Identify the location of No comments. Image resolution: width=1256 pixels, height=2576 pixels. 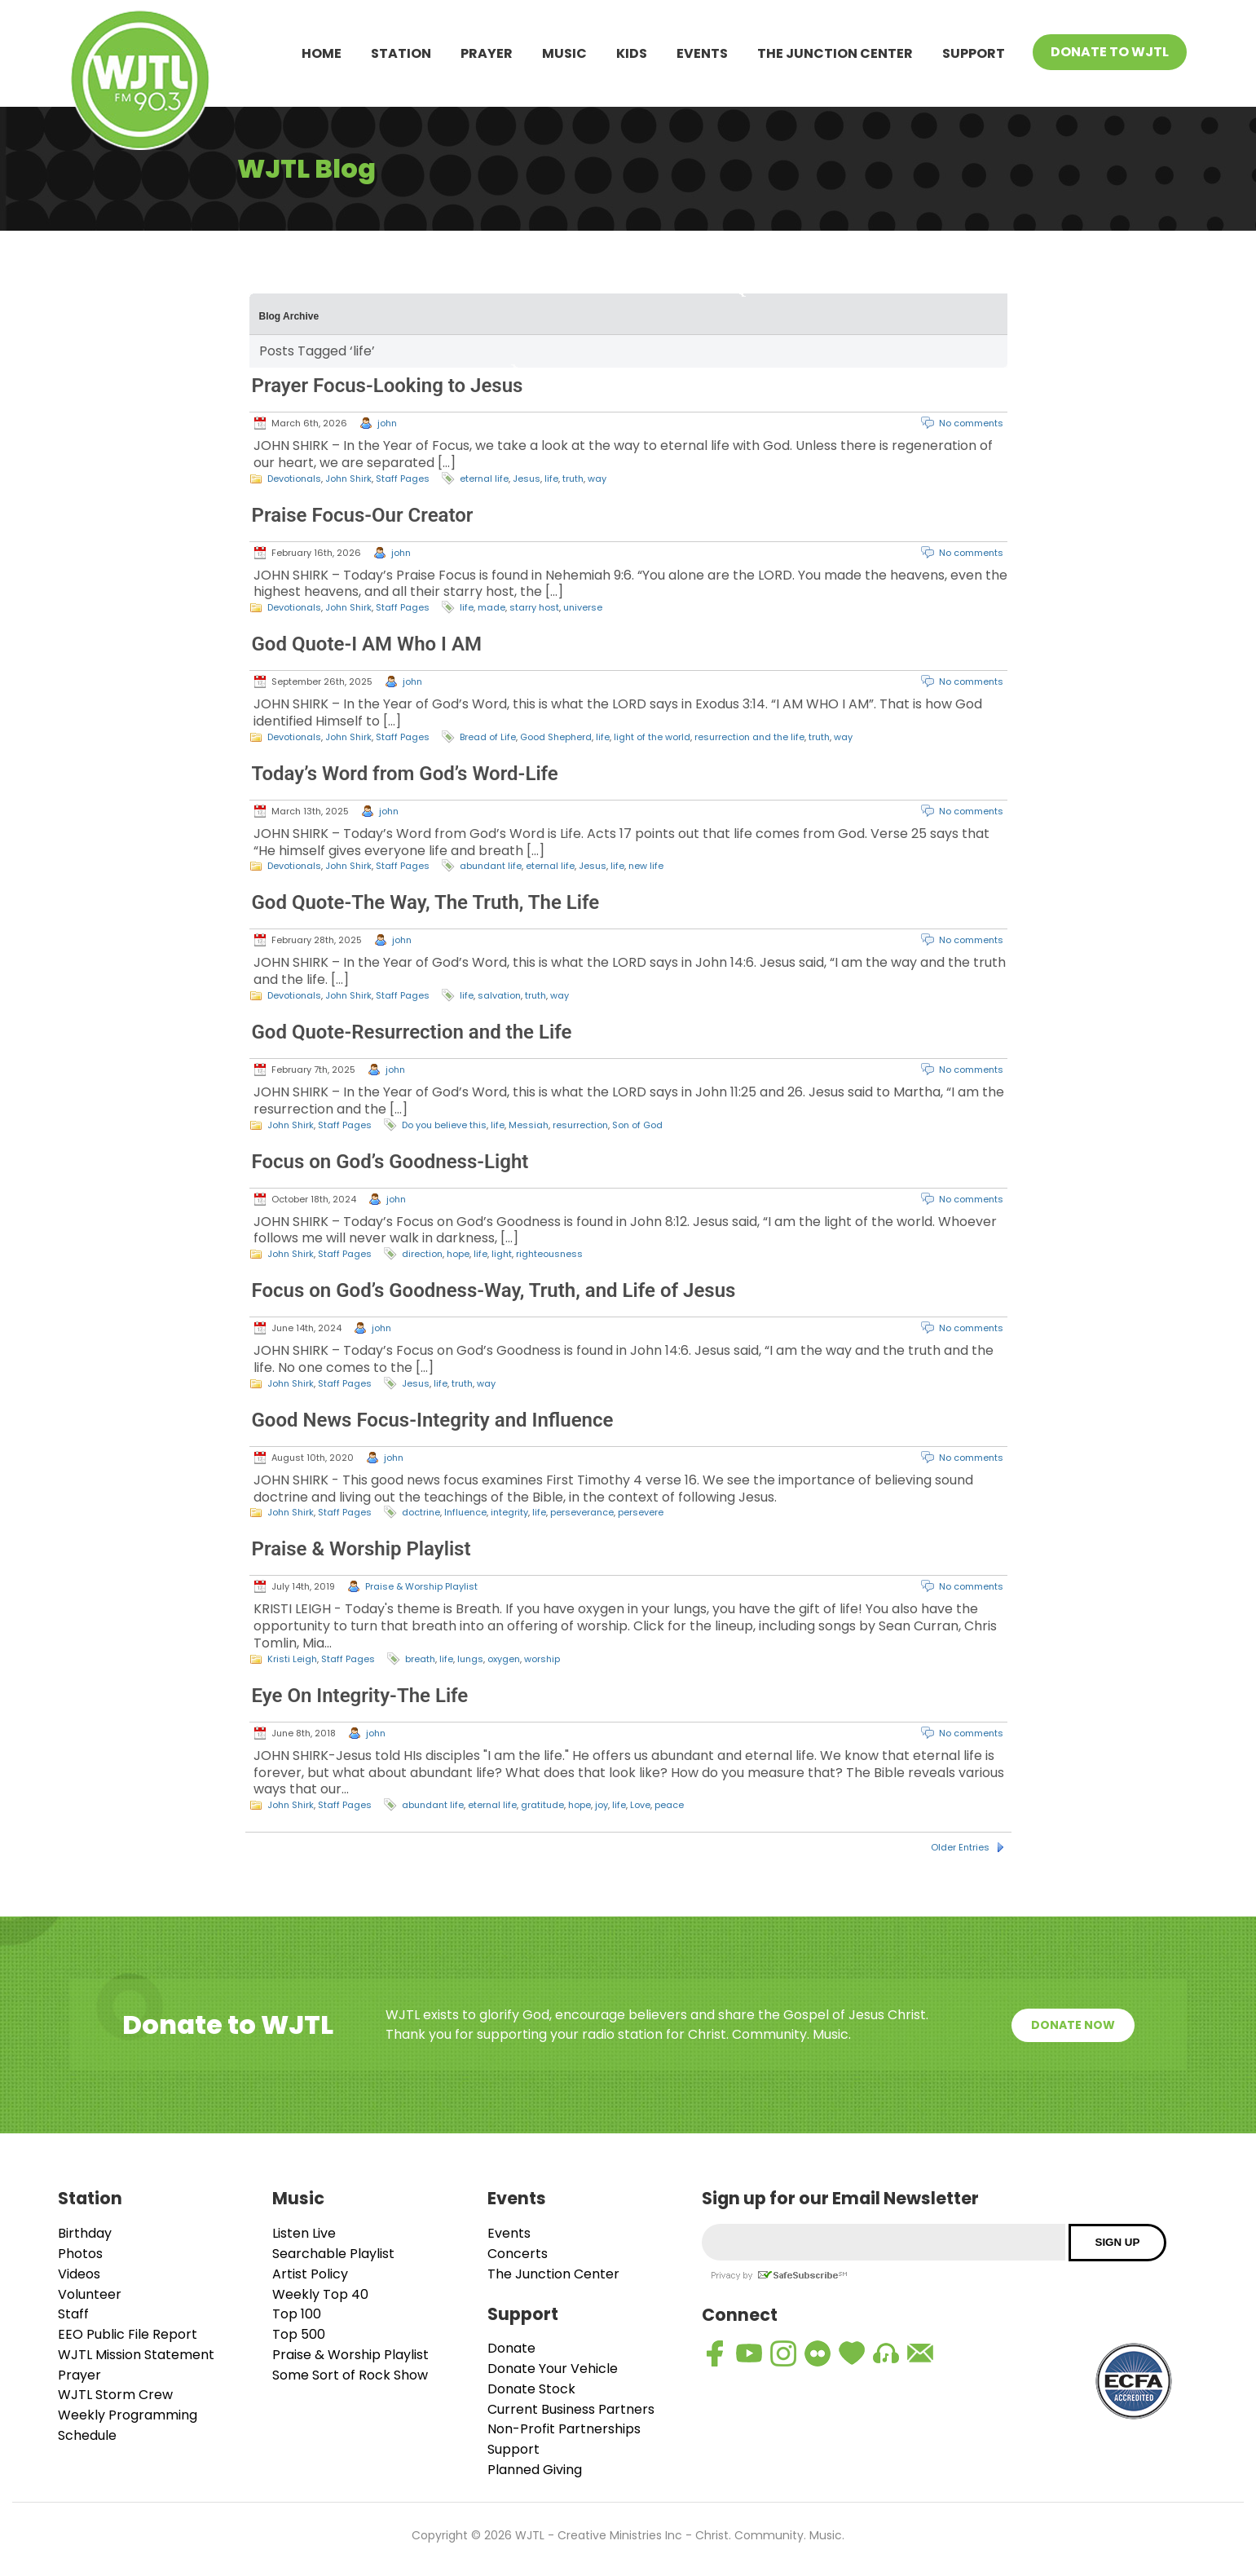
(971, 423).